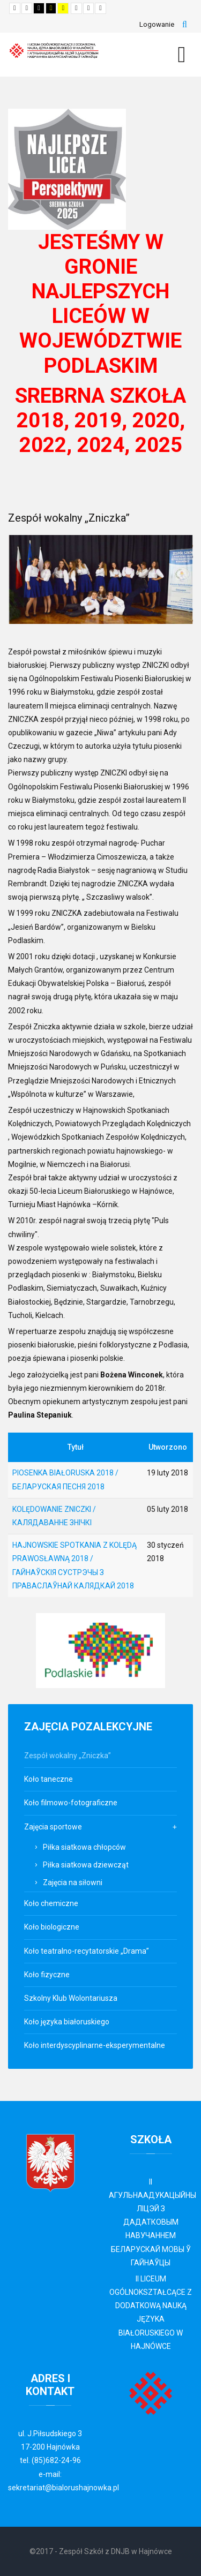 The image size is (201, 2576). Describe the element at coordinates (86, 1951) in the screenshot. I see `Koło teatralno-recytatorskie „Drama”` at that location.